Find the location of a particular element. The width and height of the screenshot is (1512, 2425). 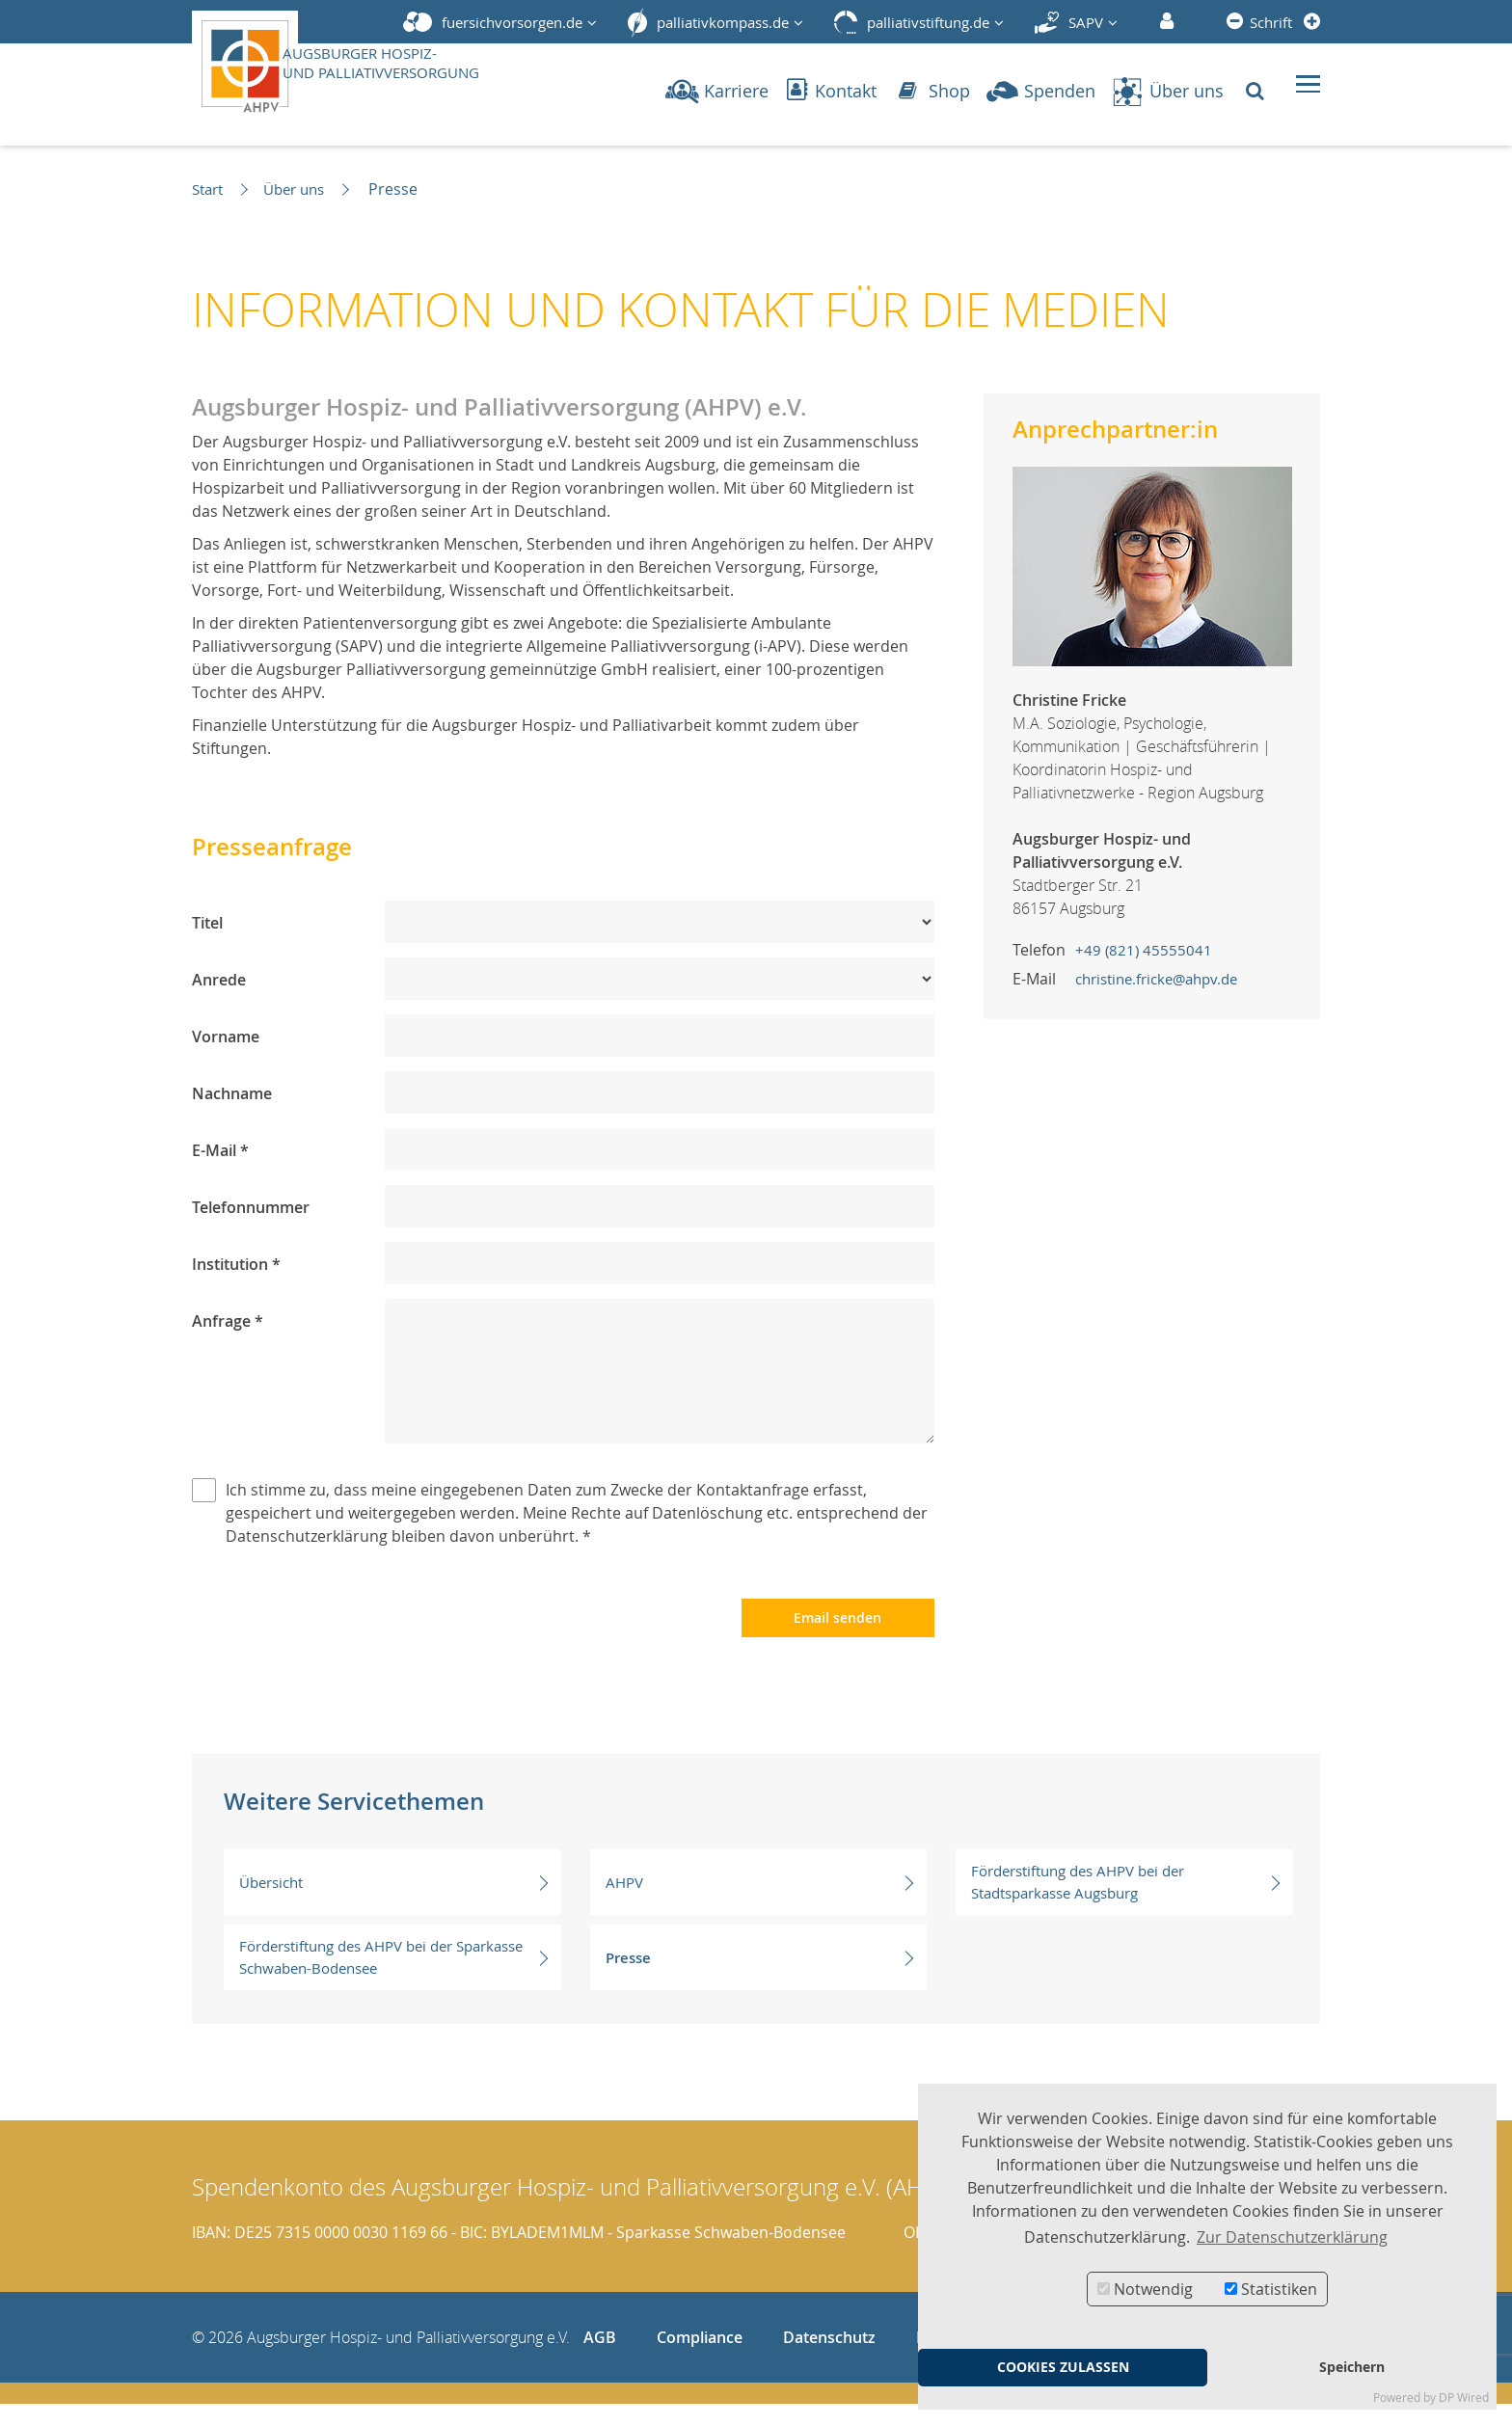

Karriere is located at coordinates (717, 90).